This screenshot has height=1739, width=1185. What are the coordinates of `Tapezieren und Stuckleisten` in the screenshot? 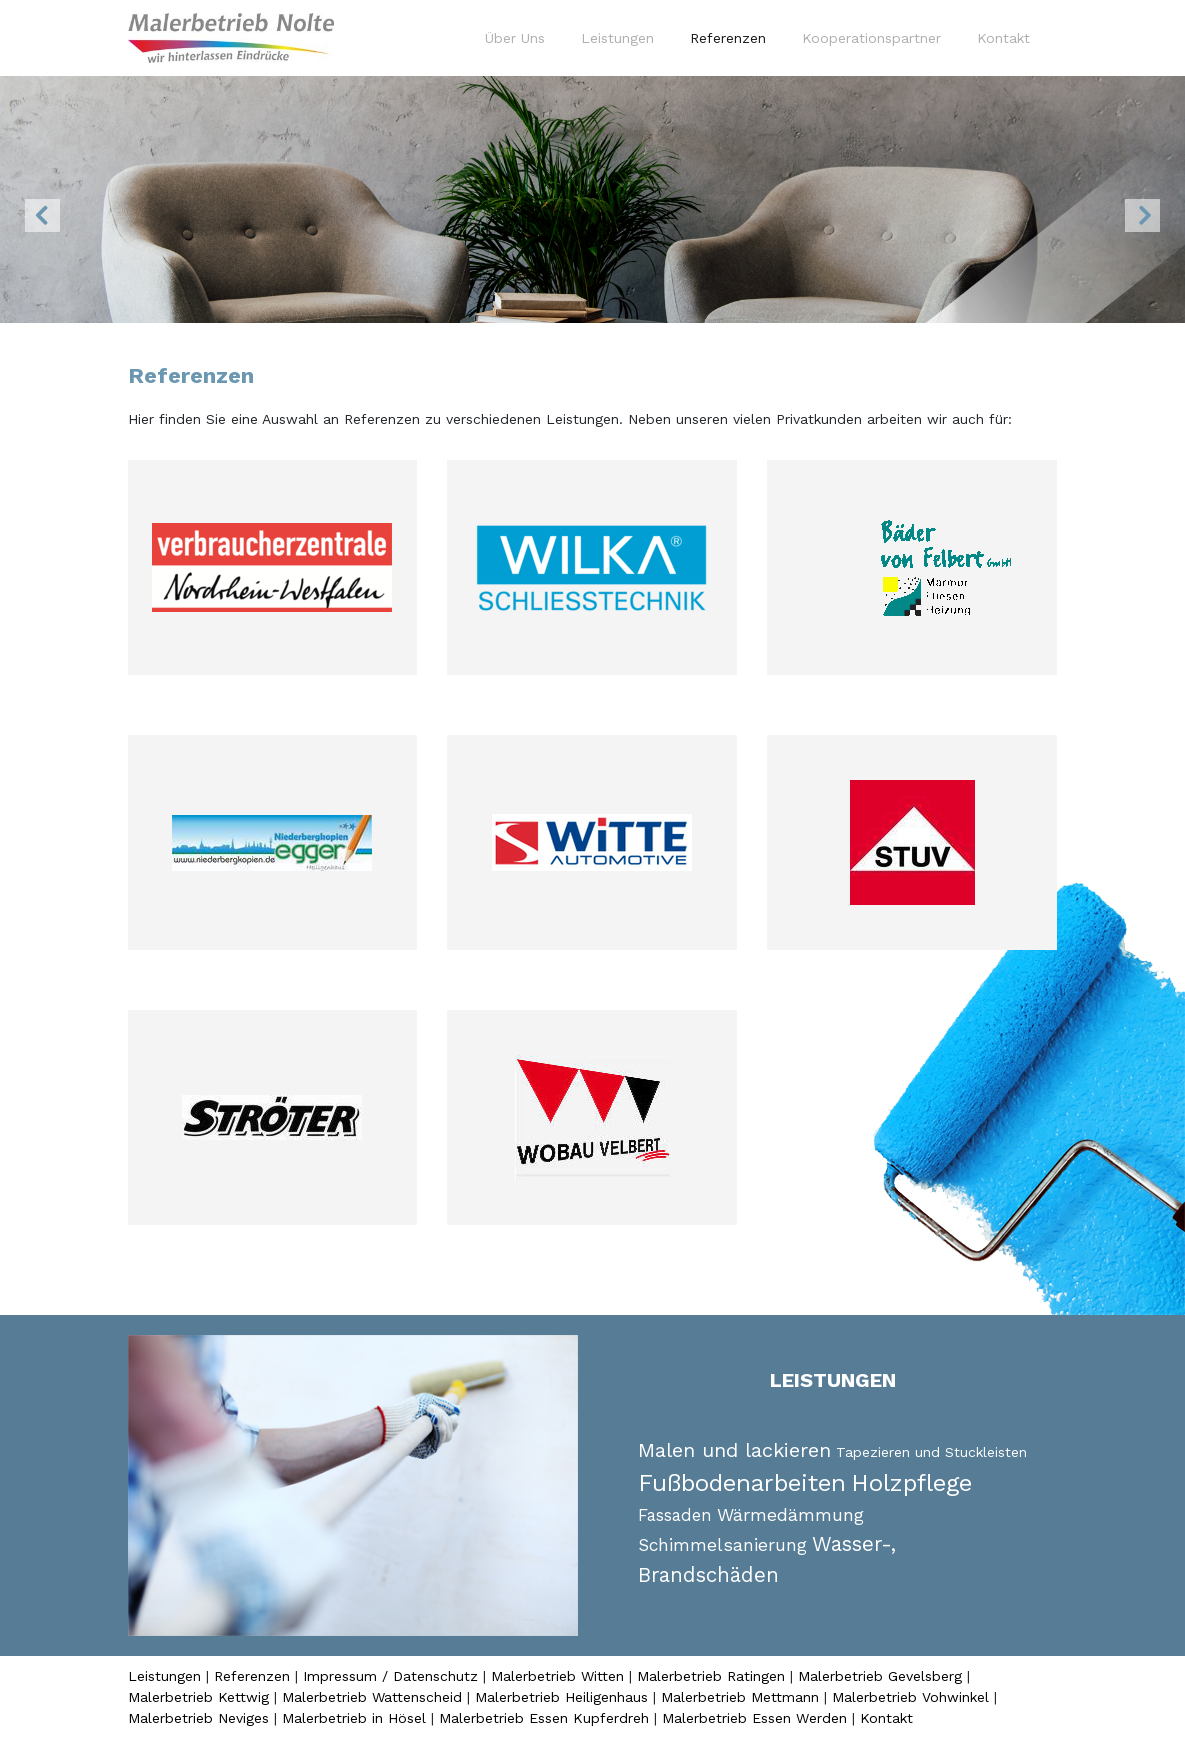 It's located at (931, 1452).